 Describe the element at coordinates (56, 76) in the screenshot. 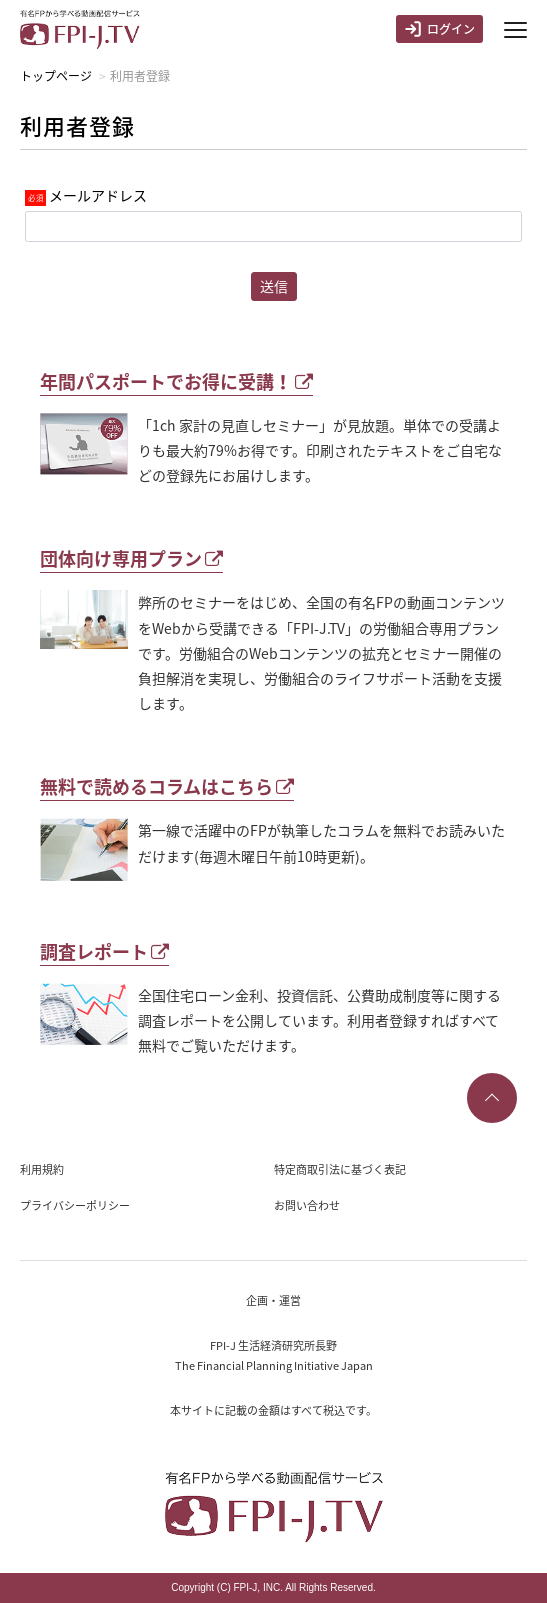

I see `トップページ` at that location.